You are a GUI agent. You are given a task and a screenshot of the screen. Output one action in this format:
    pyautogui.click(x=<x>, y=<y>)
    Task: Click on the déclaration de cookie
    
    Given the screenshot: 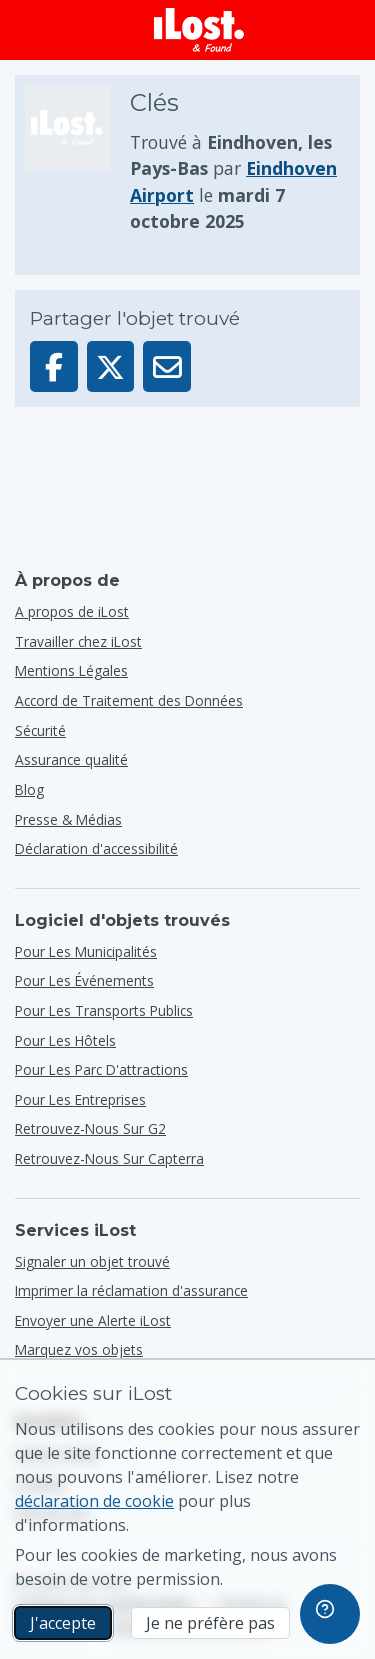 What is the action you would take?
    pyautogui.click(x=94, y=1501)
    